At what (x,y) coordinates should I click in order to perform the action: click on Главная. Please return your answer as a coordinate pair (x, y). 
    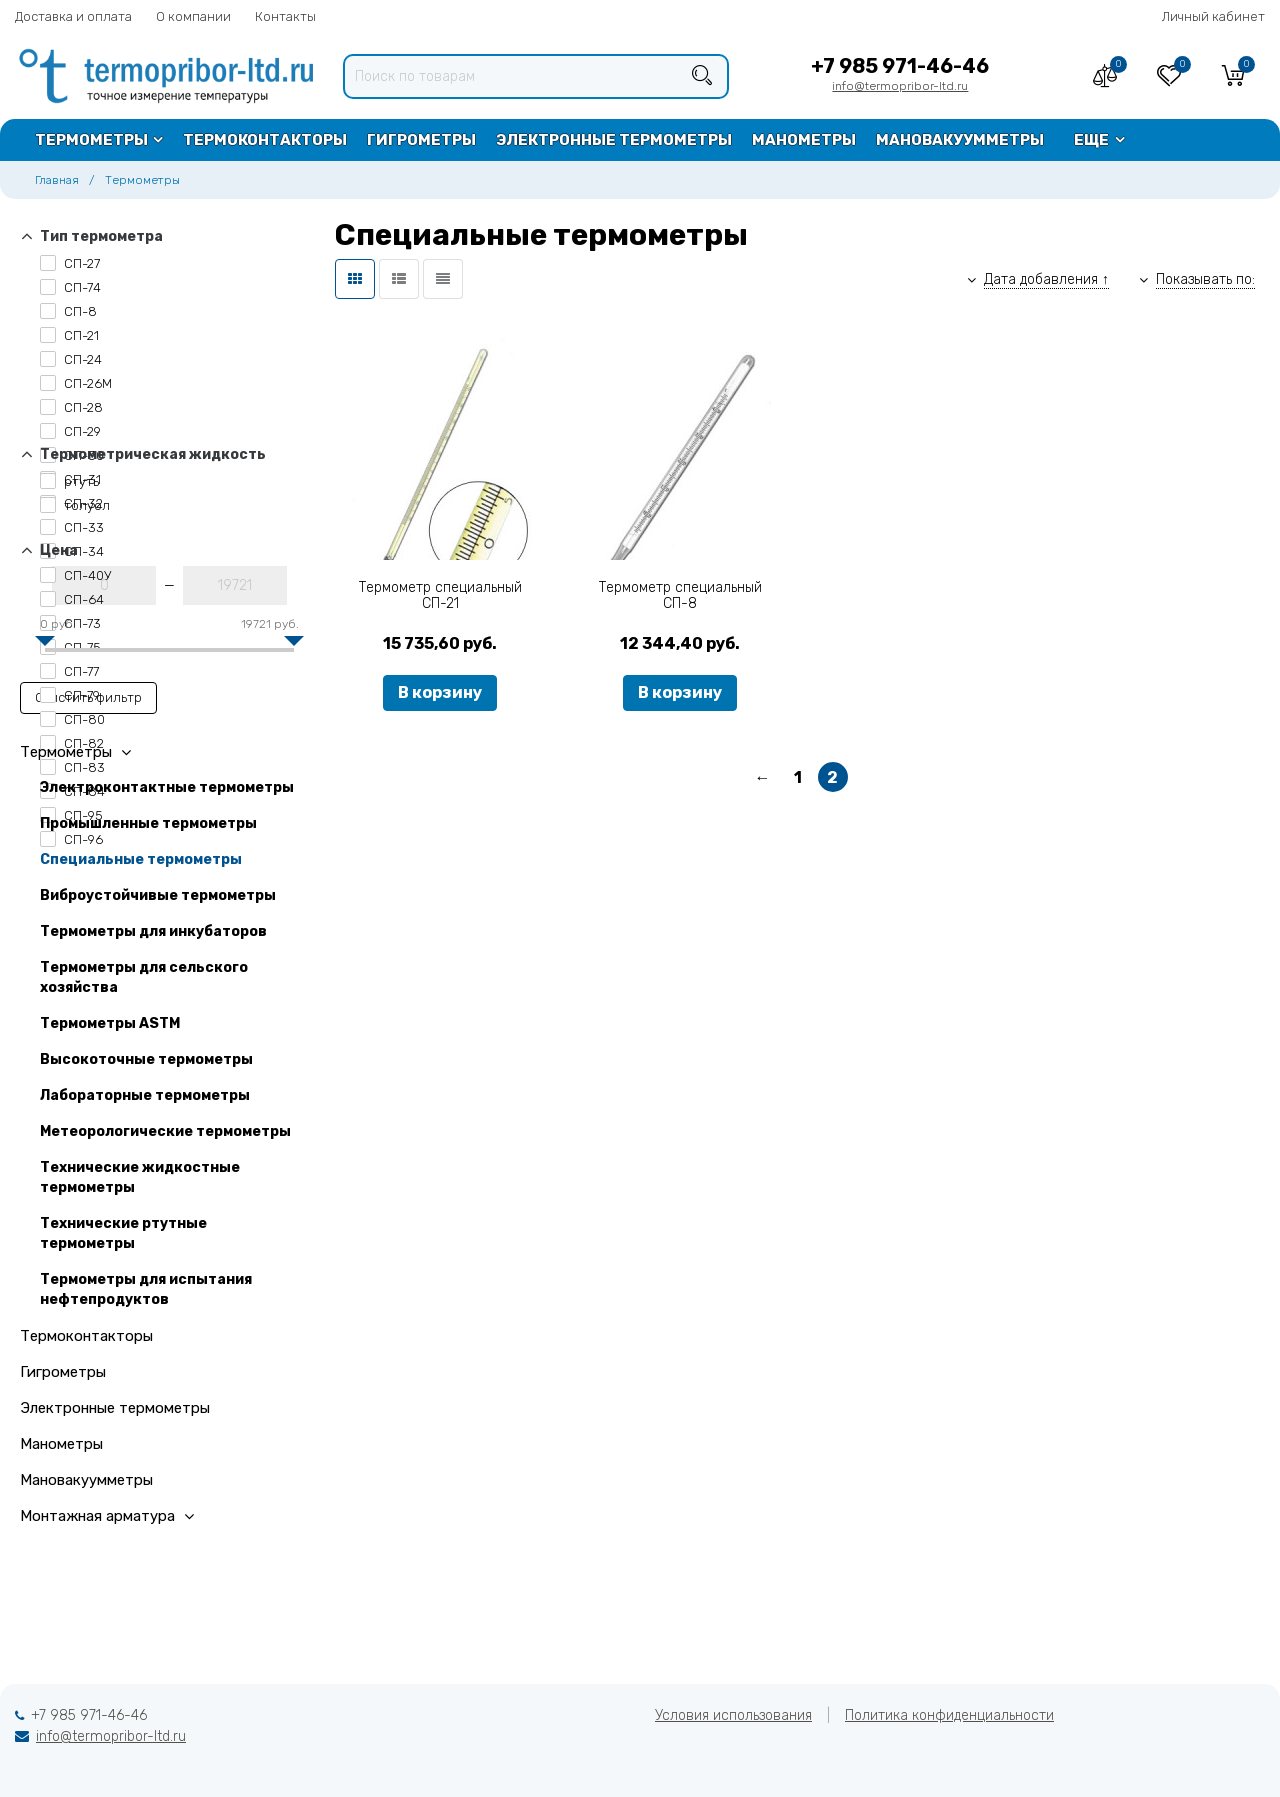
    Looking at the image, I should click on (57, 180).